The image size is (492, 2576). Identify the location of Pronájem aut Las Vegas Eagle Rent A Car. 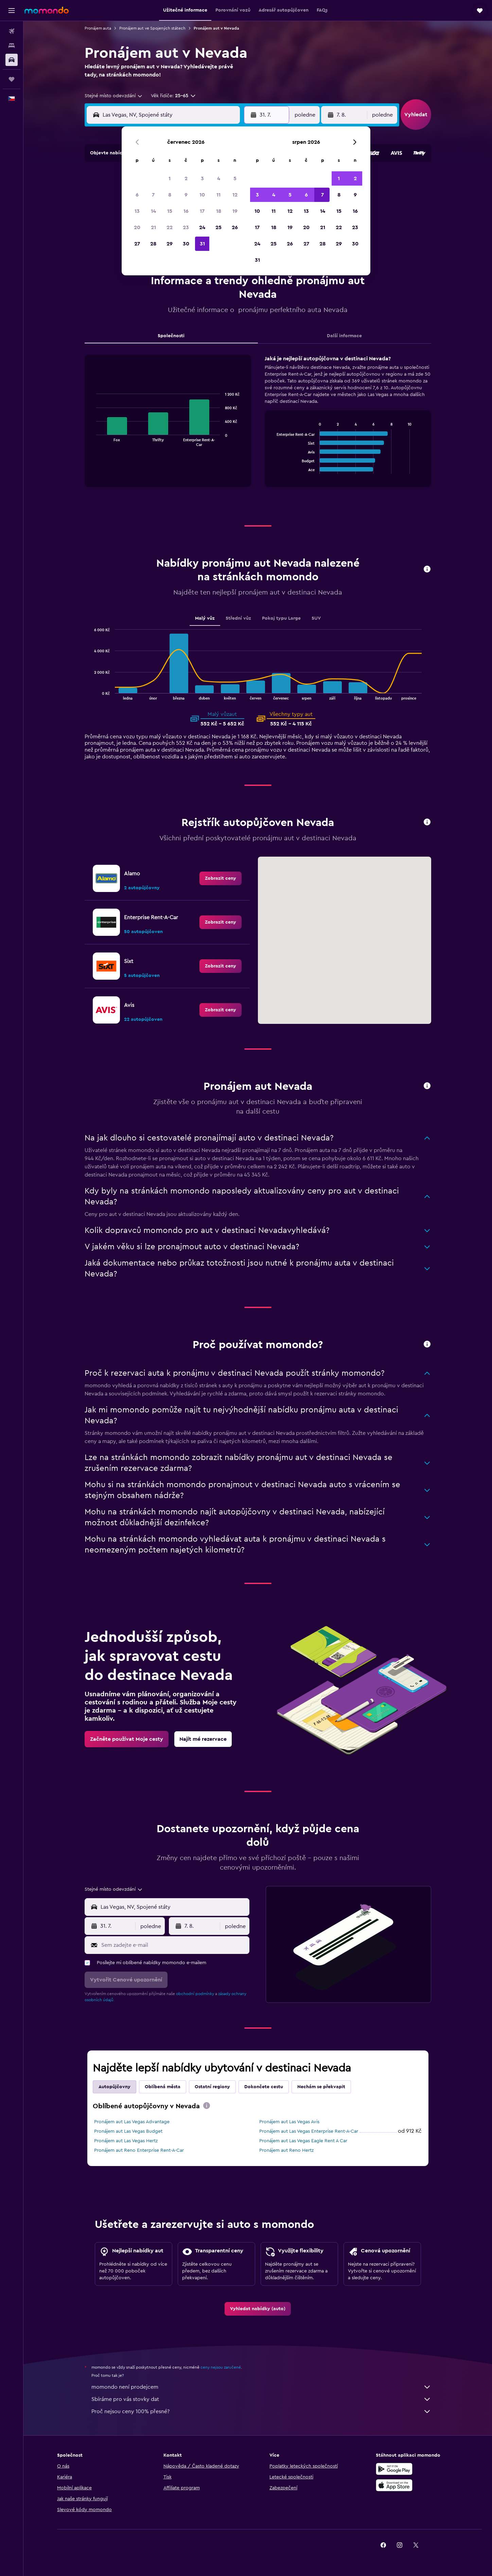
(303, 2141).